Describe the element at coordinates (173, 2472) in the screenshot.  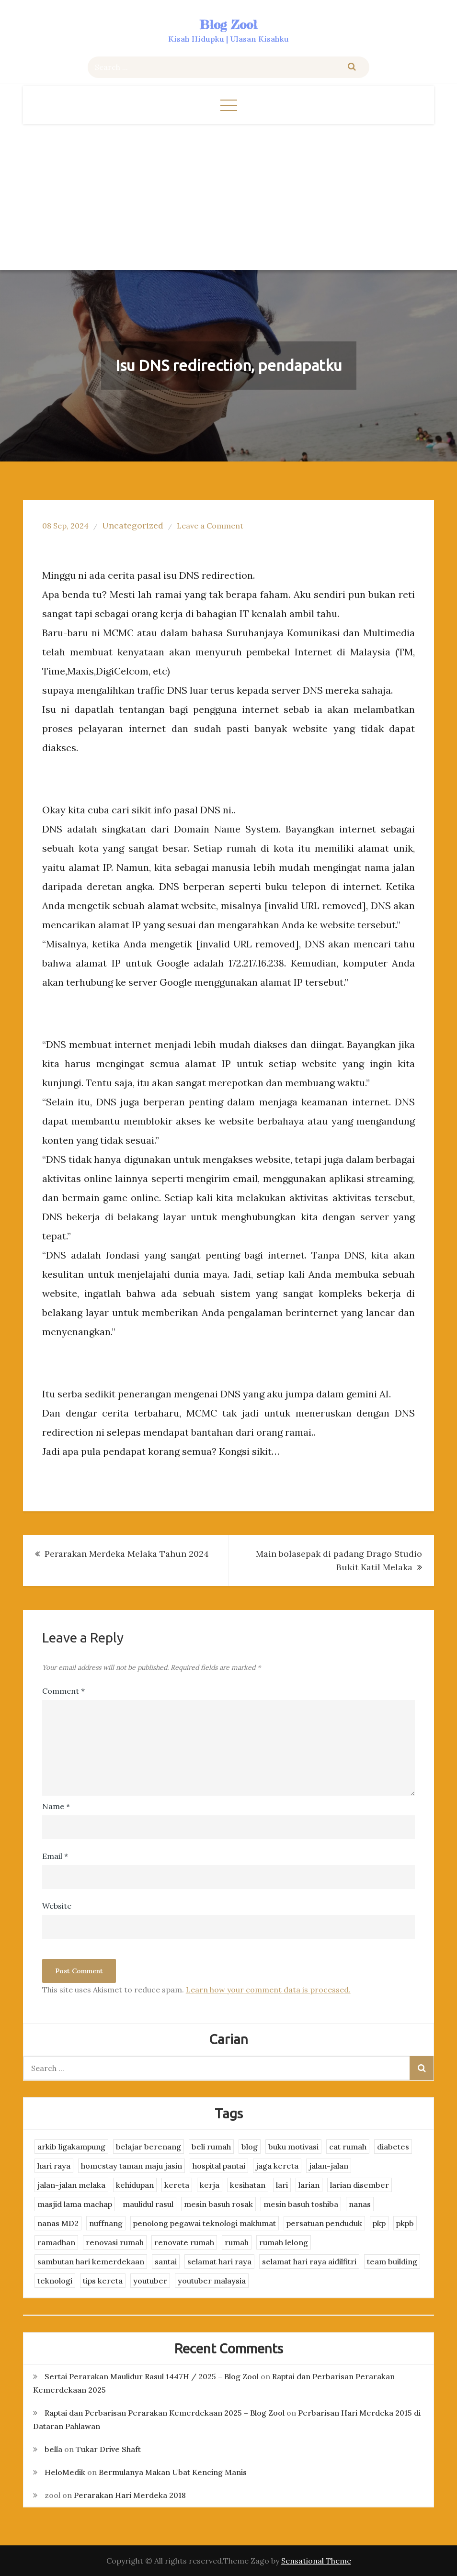
I see `Bermulanya Makan Ubat Kencing Manis` at that location.